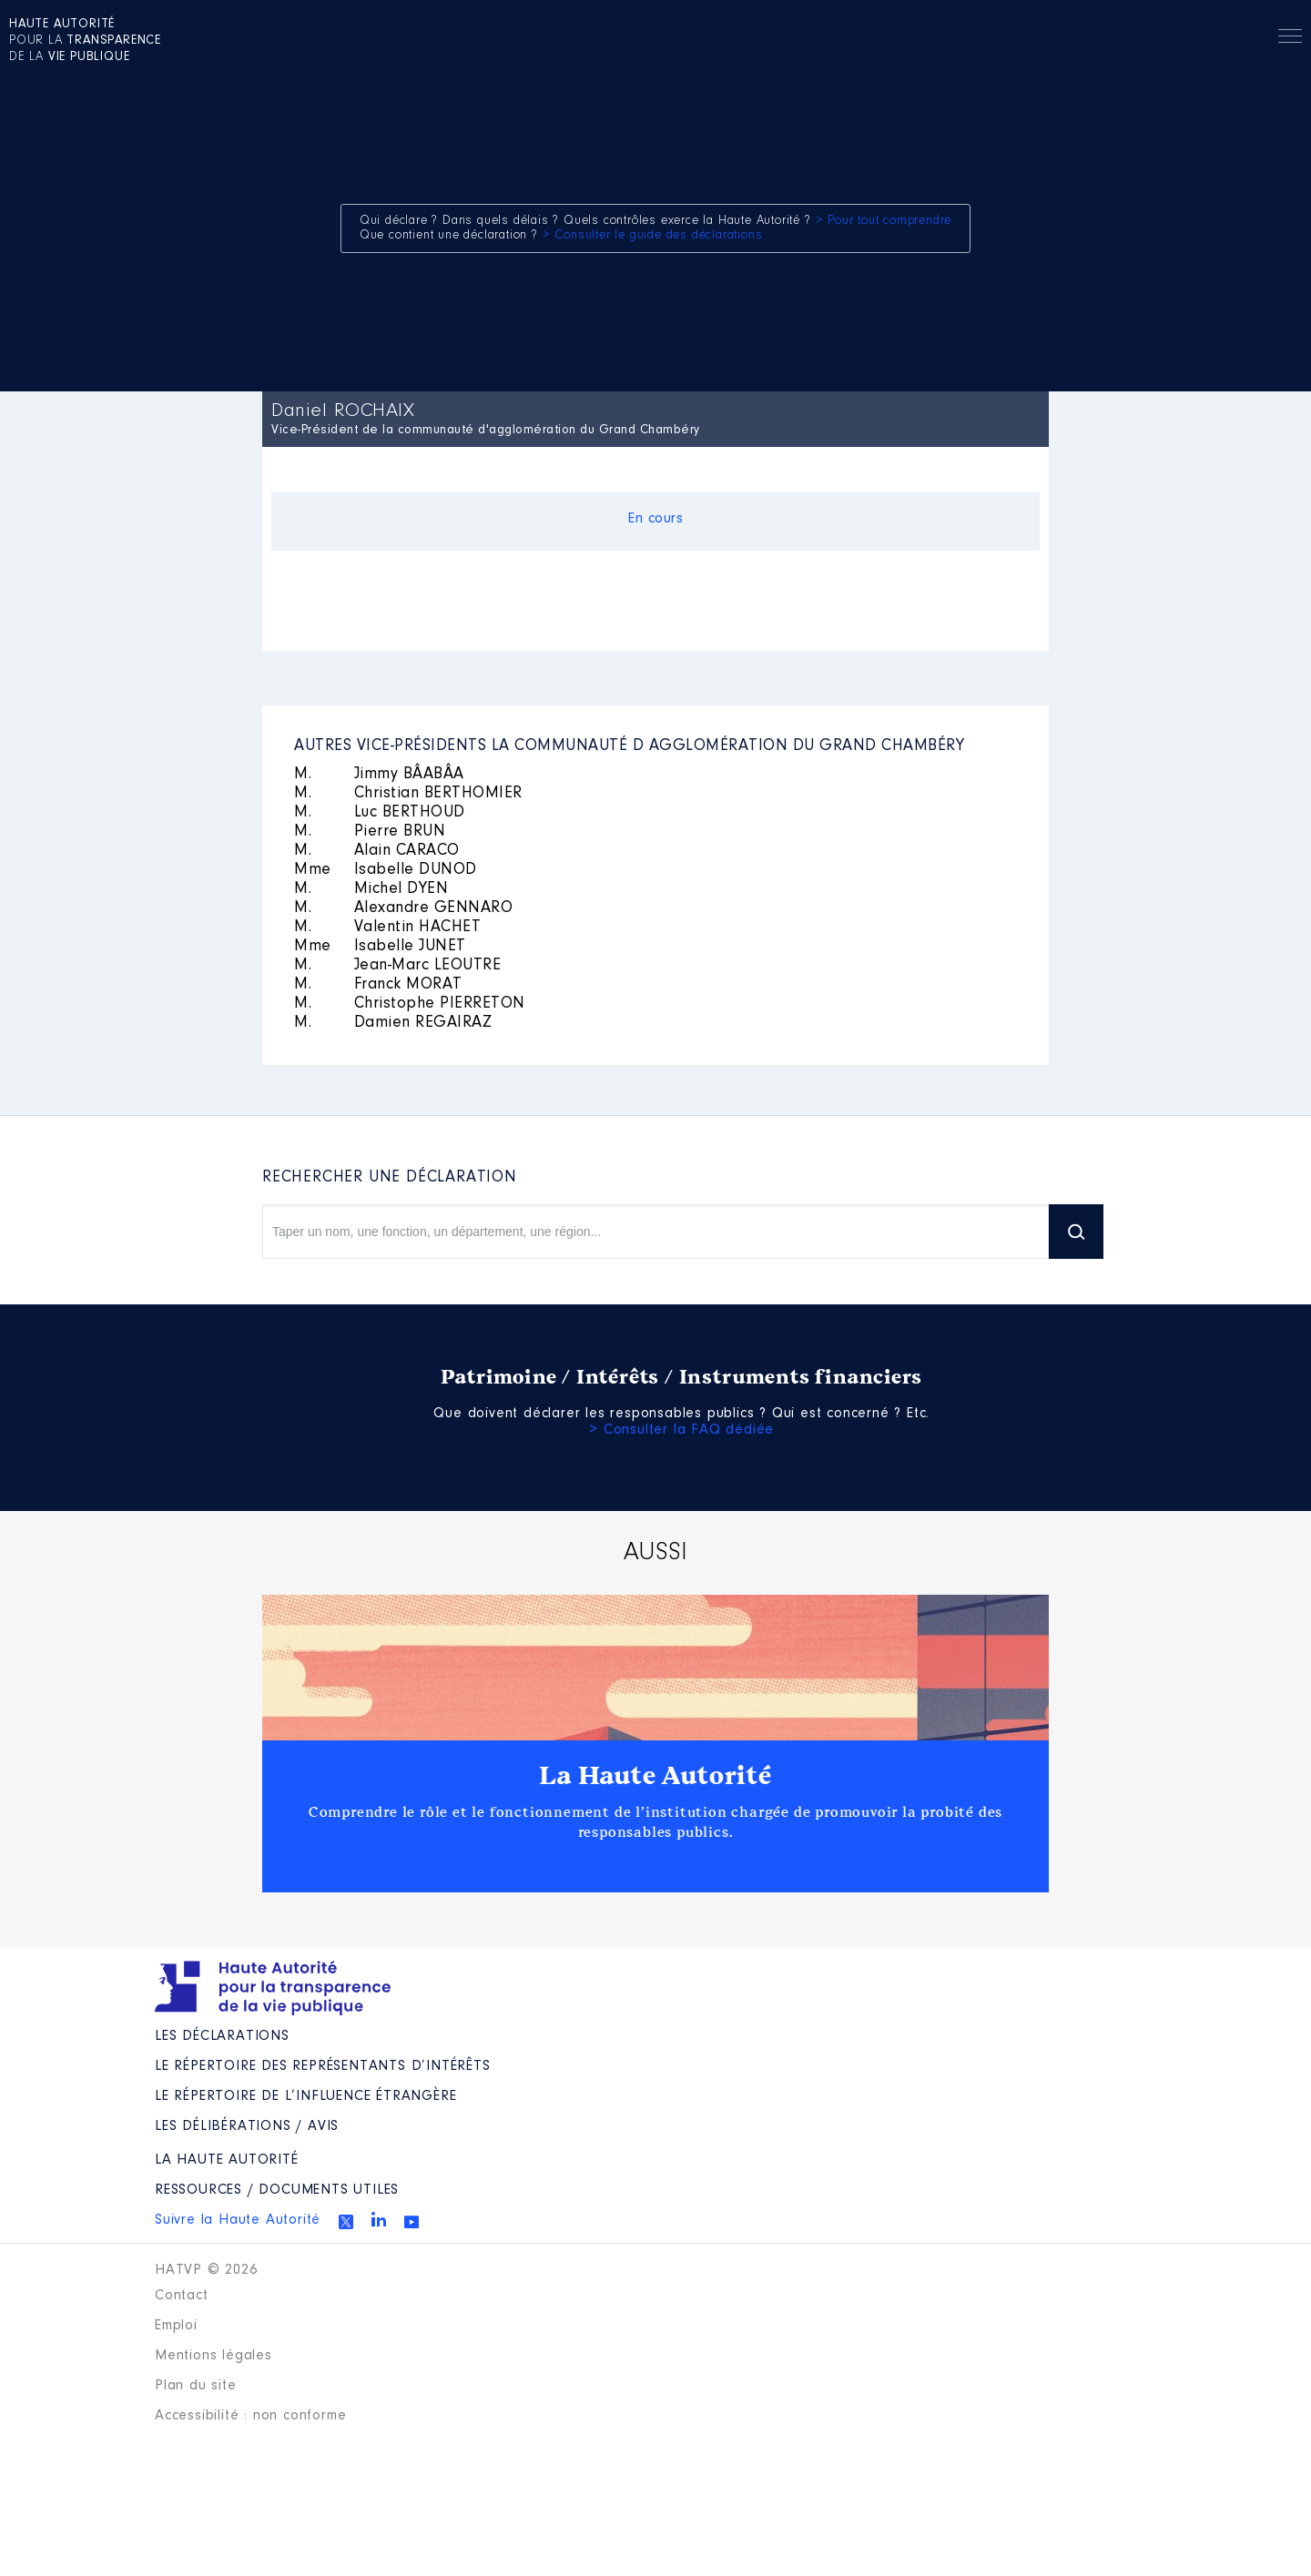 Image resolution: width=1311 pixels, height=2576 pixels. What do you see at coordinates (323, 2066) in the screenshot?
I see `Le répertoire des représentants d’intérêts` at bounding box center [323, 2066].